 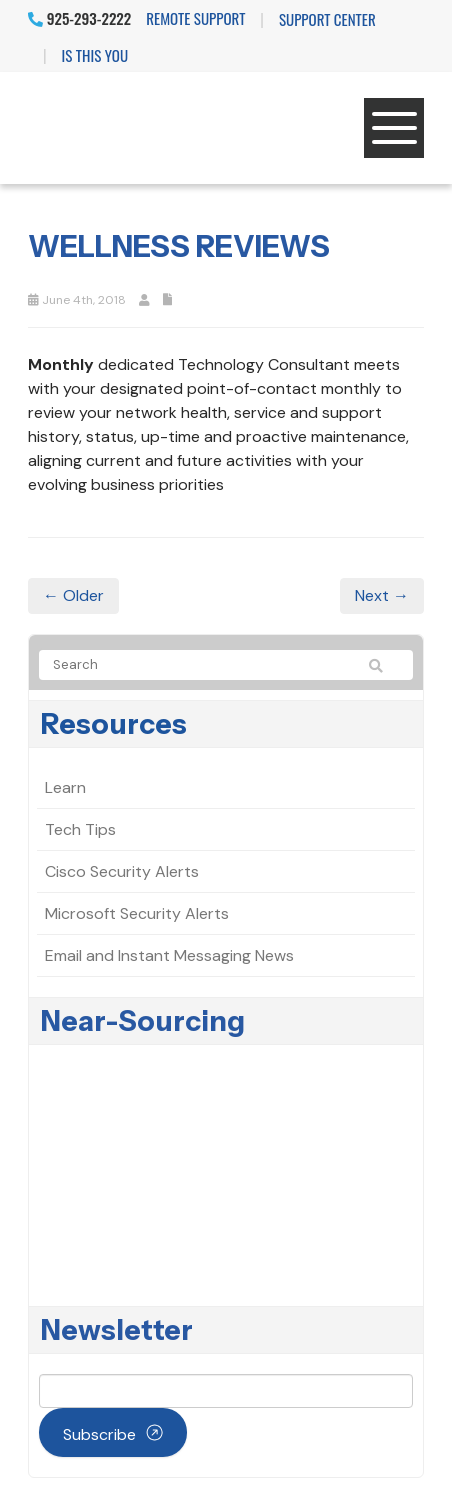 I want to click on Email and Instant Messaging News, so click(x=169, y=955).